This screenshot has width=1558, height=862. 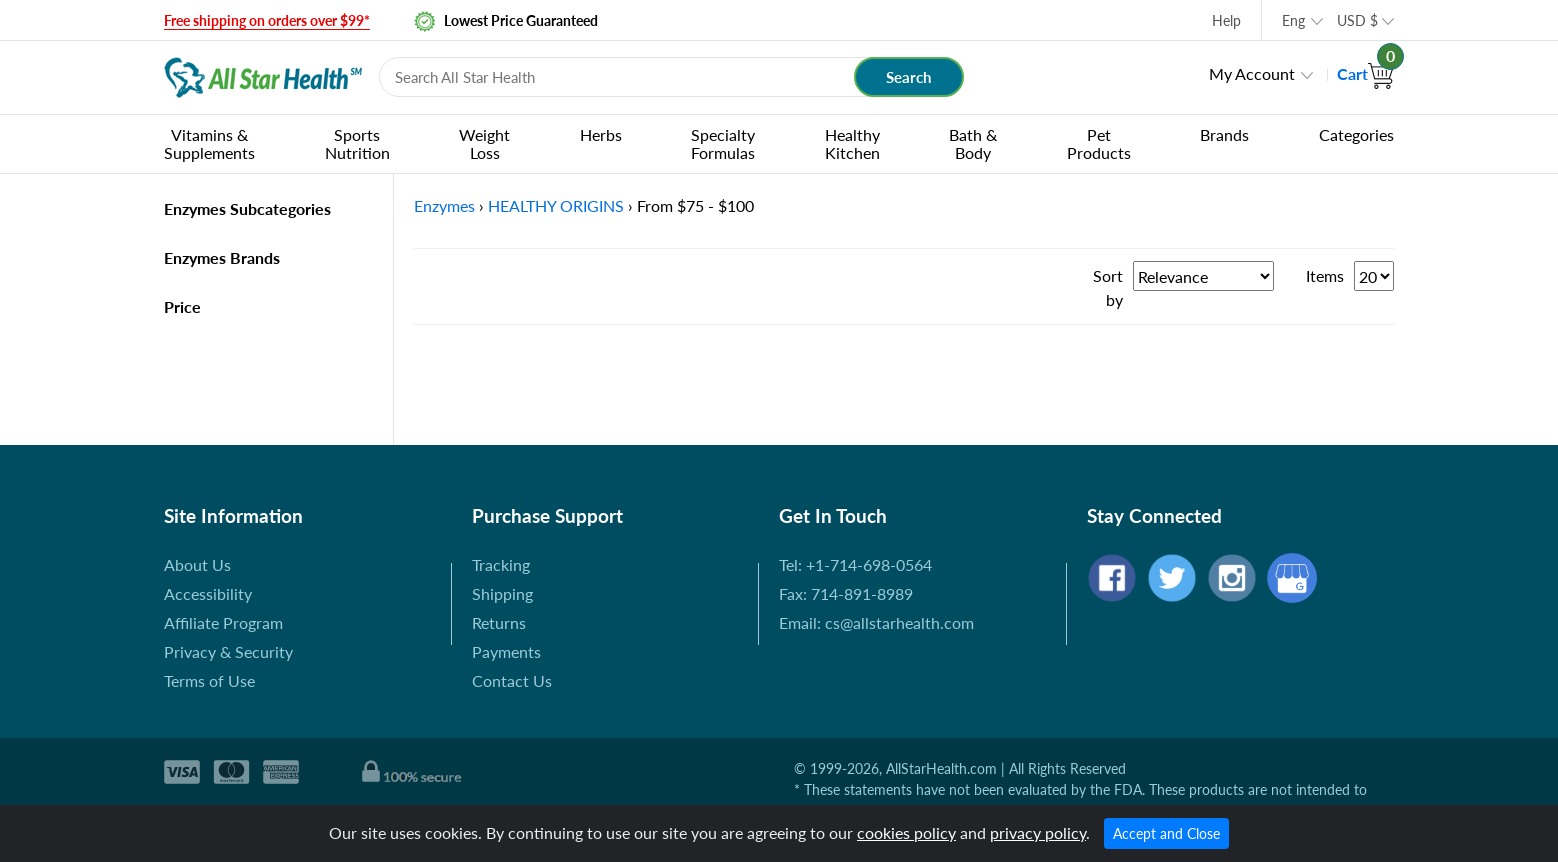 What do you see at coordinates (1293, 20) in the screenshot?
I see `Eng` at bounding box center [1293, 20].